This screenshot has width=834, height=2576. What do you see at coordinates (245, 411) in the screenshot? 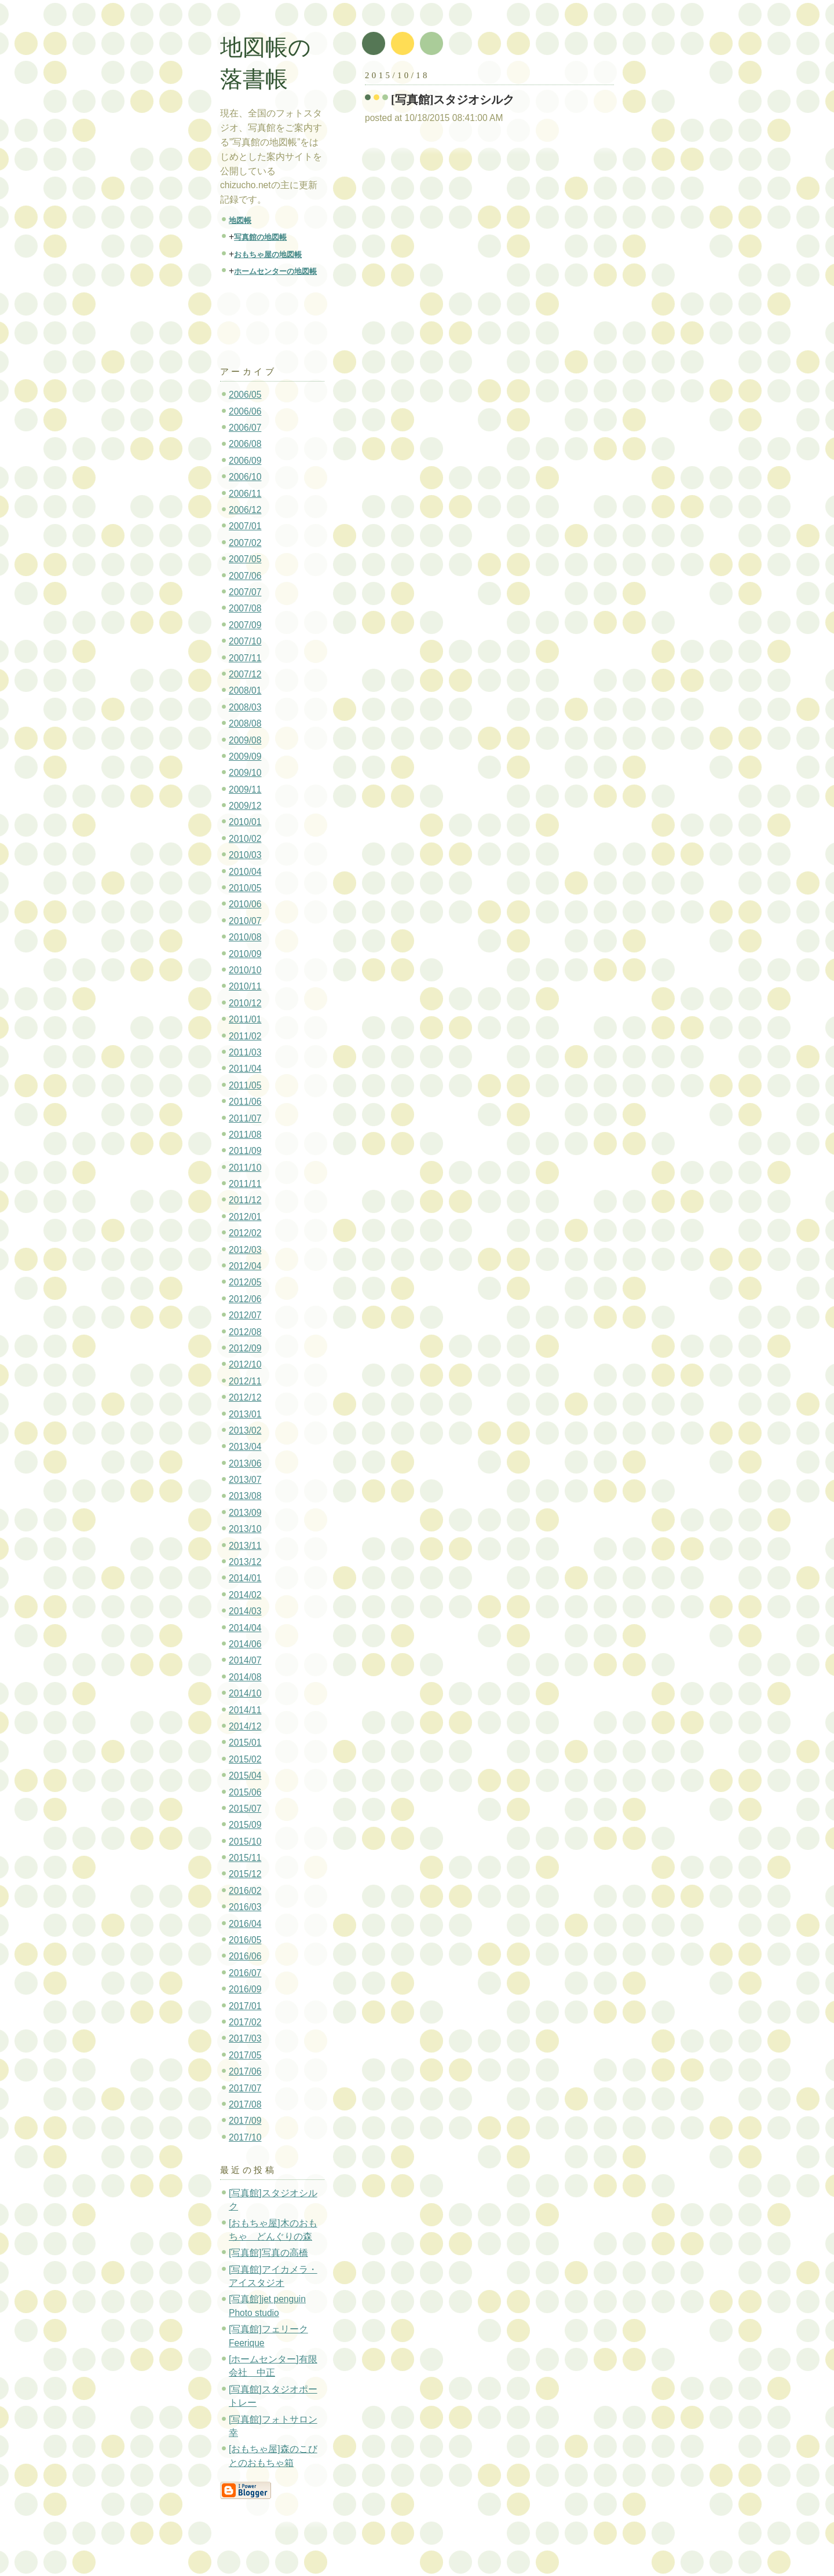
I see `2006/06` at bounding box center [245, 411].